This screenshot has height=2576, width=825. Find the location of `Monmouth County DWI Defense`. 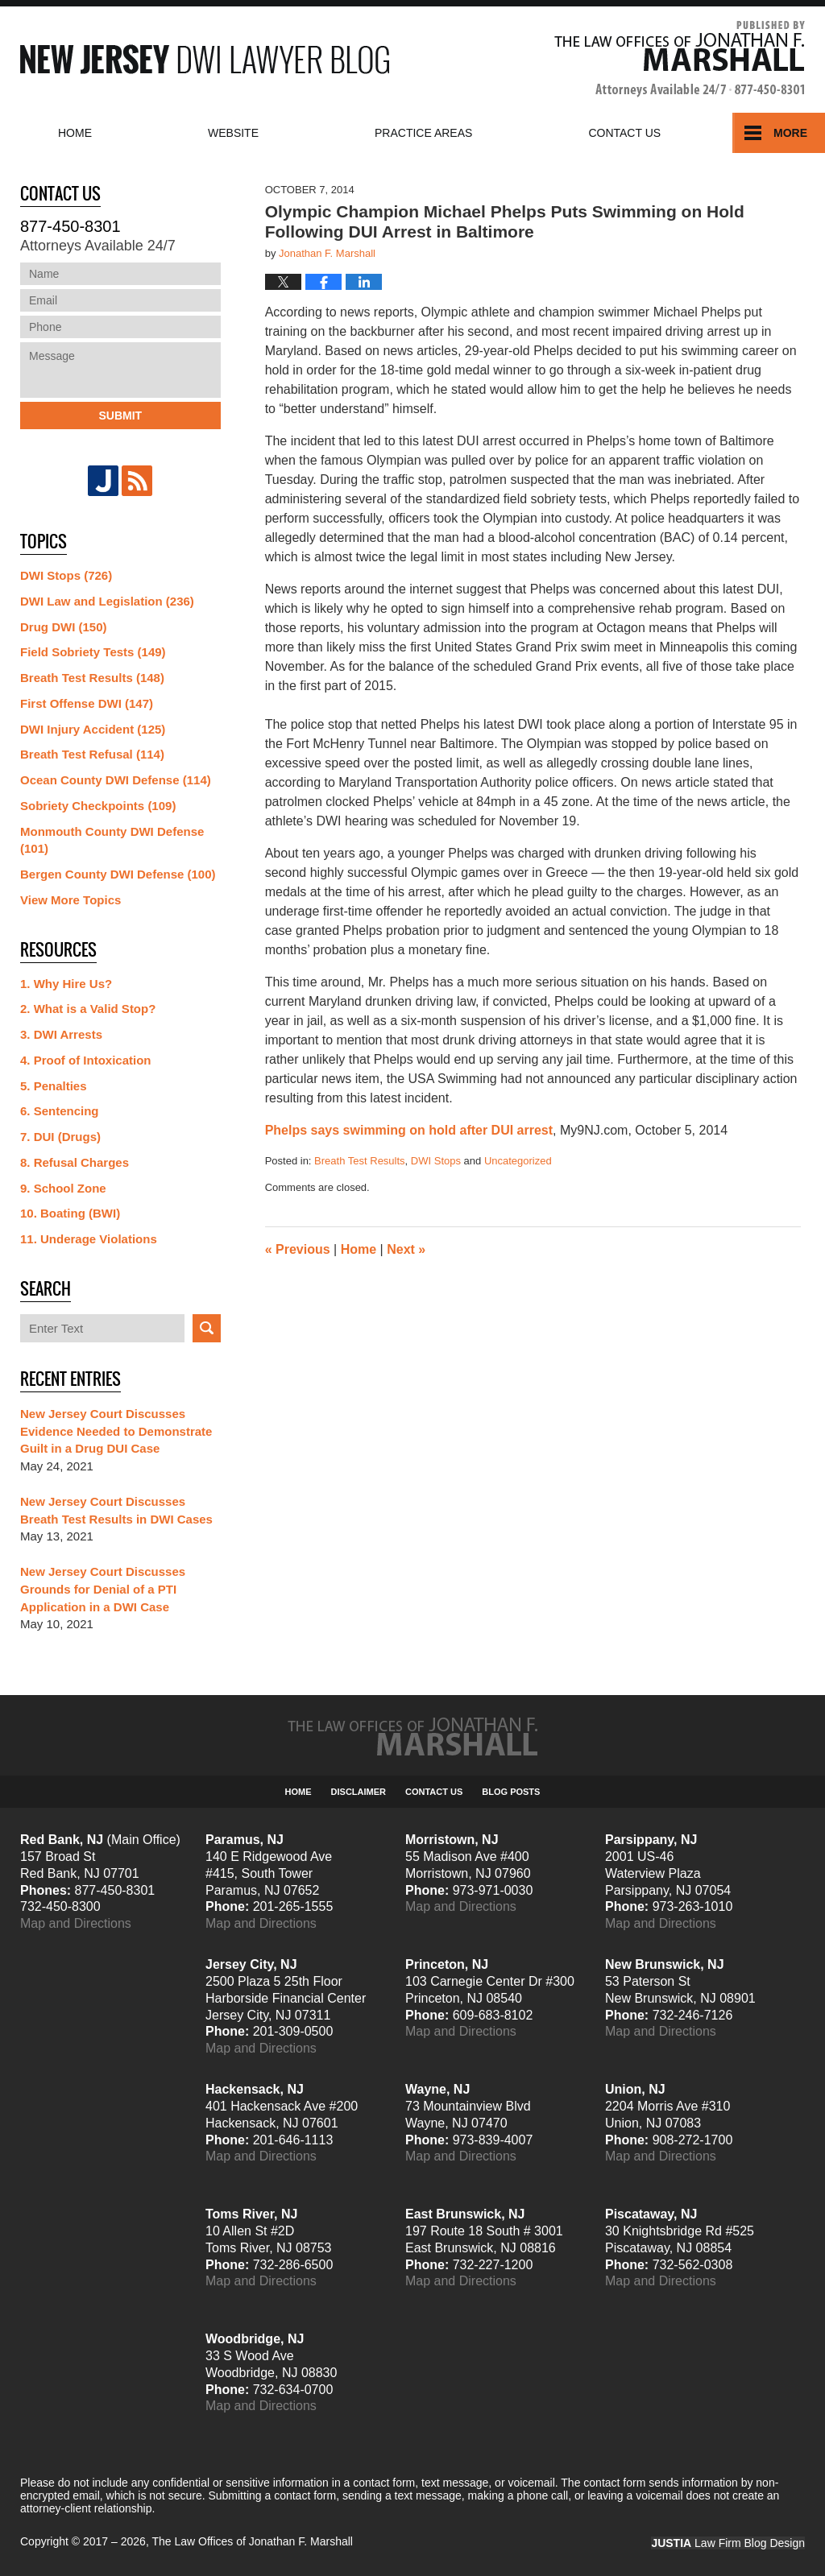

Monmouth County DWI Defense is located at coordinates (112, 840).